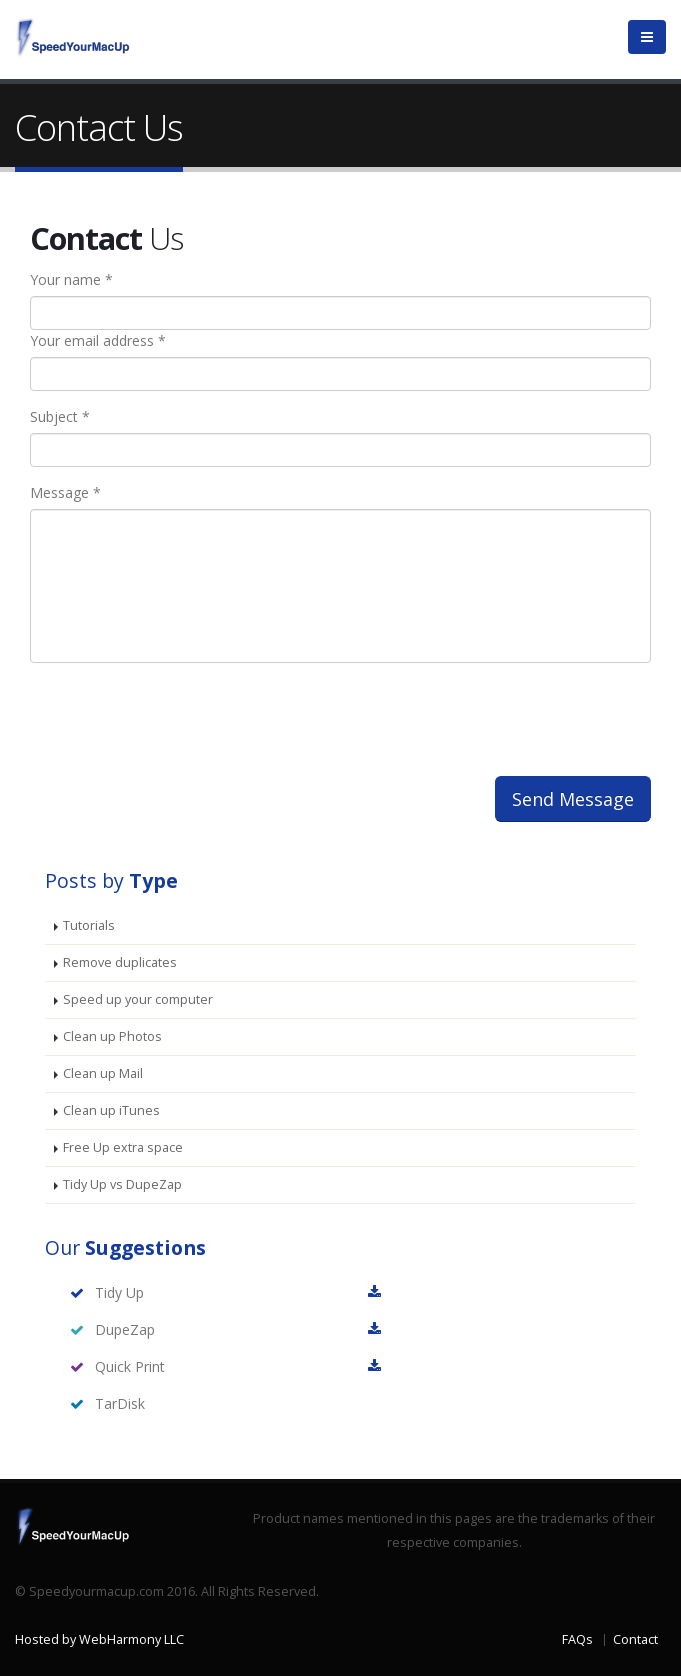  What do you see at coordinates (89, 925) in the screenshot?
I see `Tutorials` at bounding box center [89, 925].